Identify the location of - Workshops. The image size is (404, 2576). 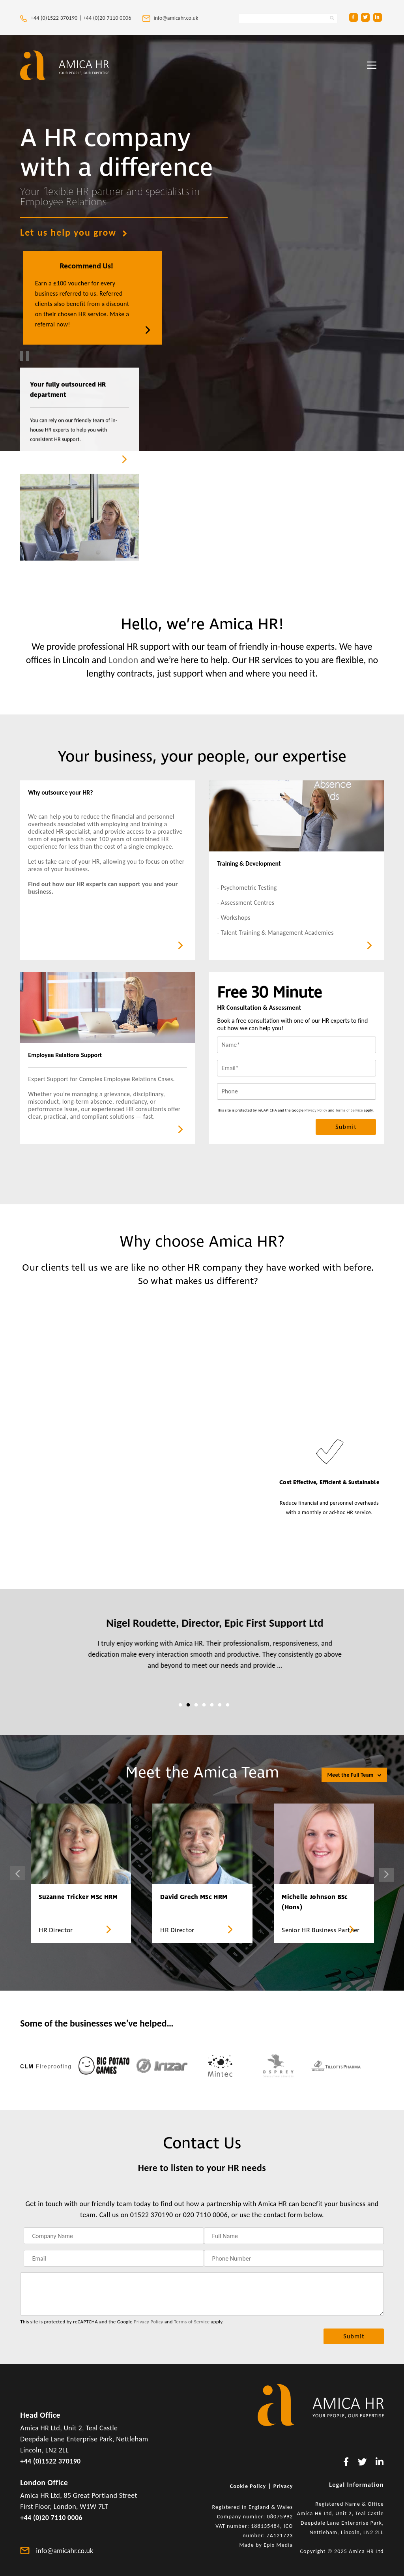
(233, 917).